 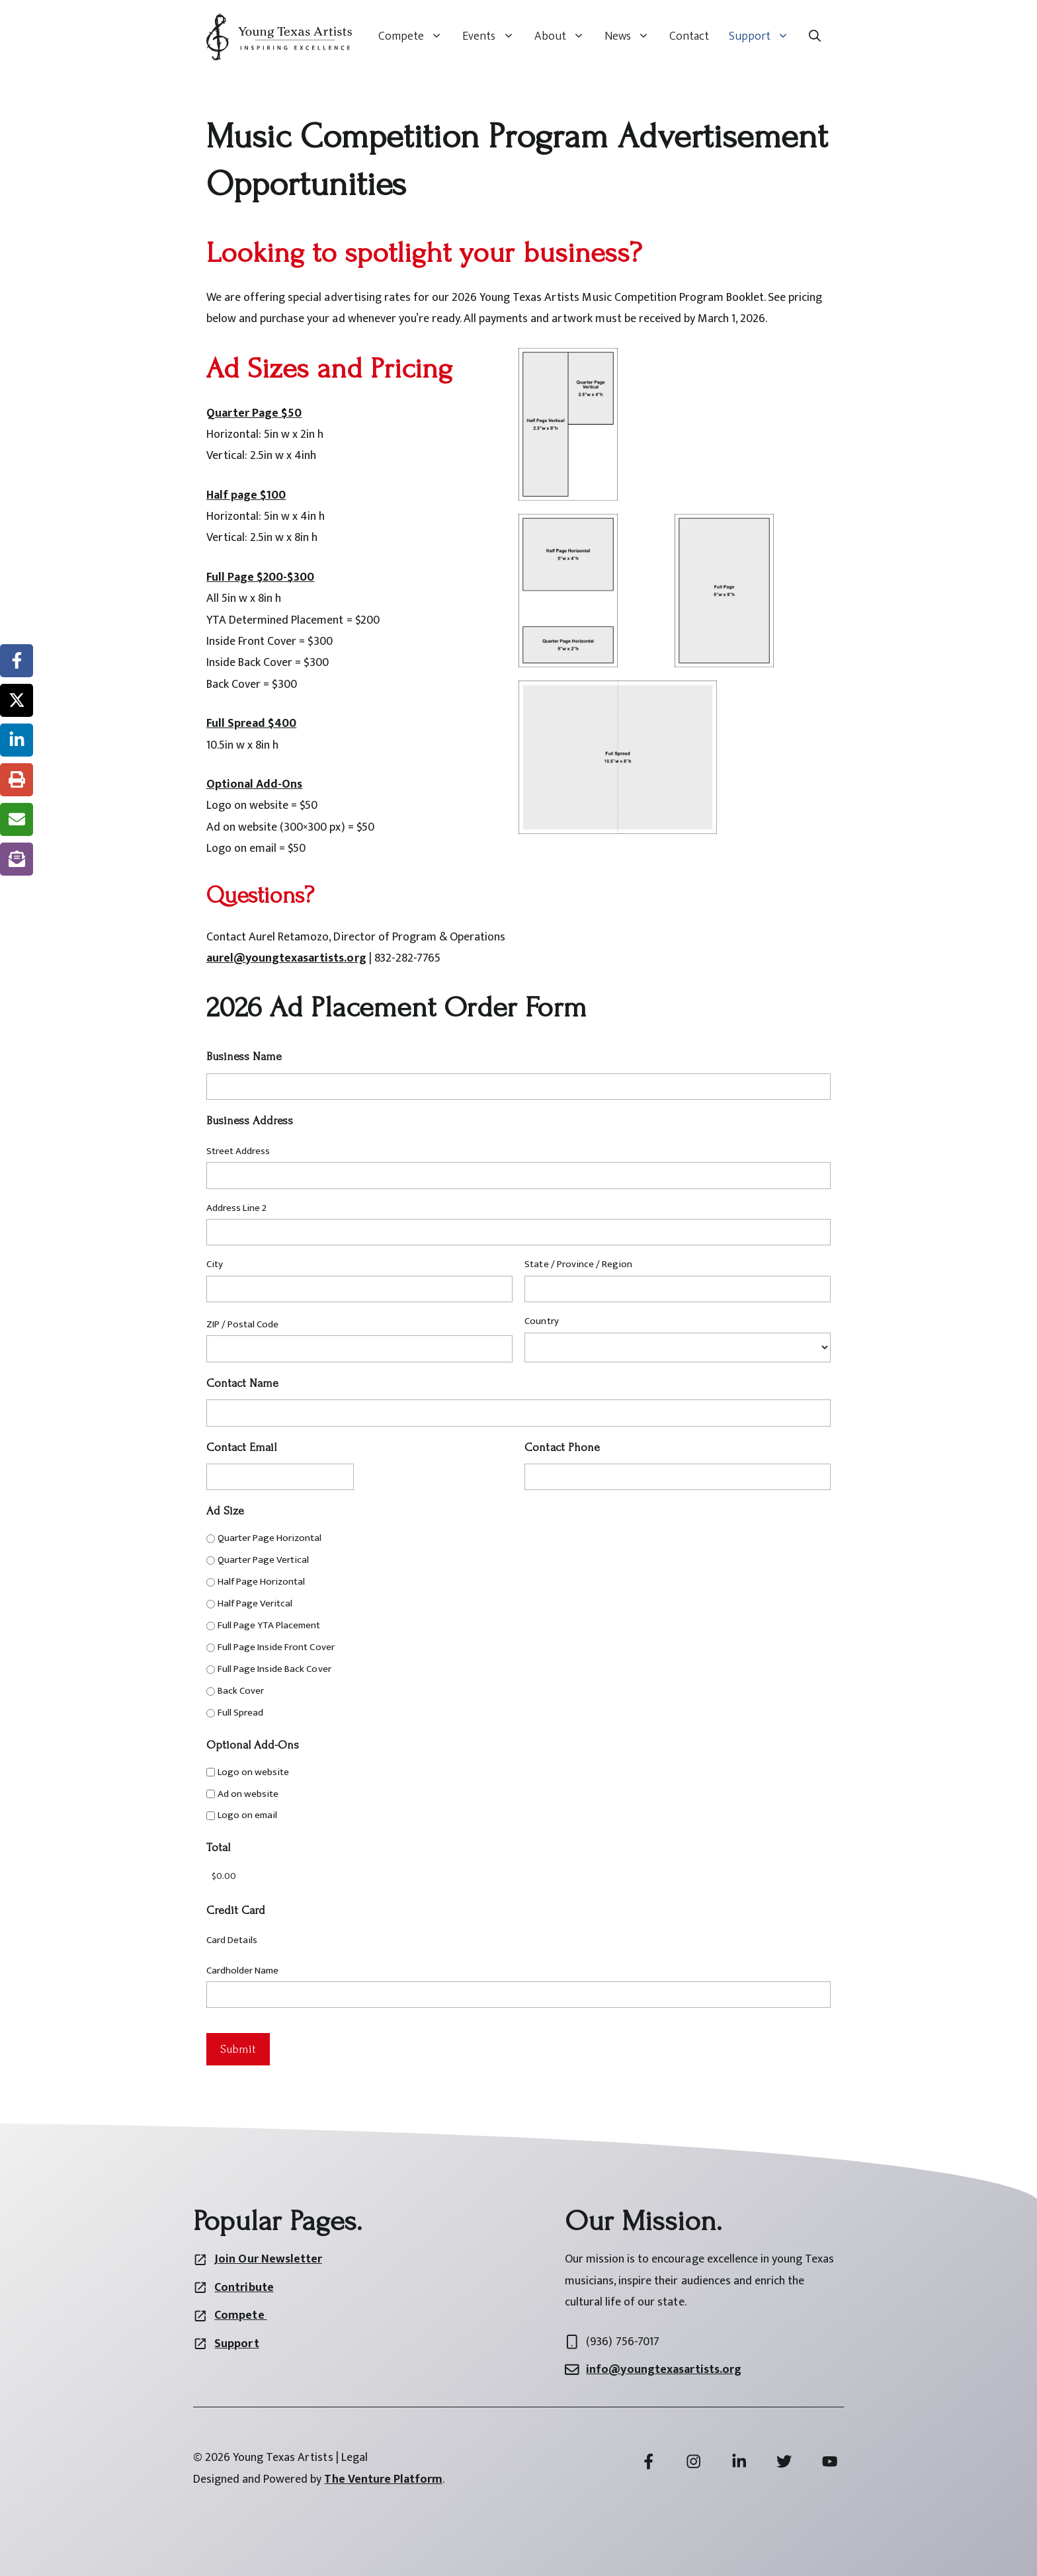 I want to click on Contact, so click(x=689, y=36).